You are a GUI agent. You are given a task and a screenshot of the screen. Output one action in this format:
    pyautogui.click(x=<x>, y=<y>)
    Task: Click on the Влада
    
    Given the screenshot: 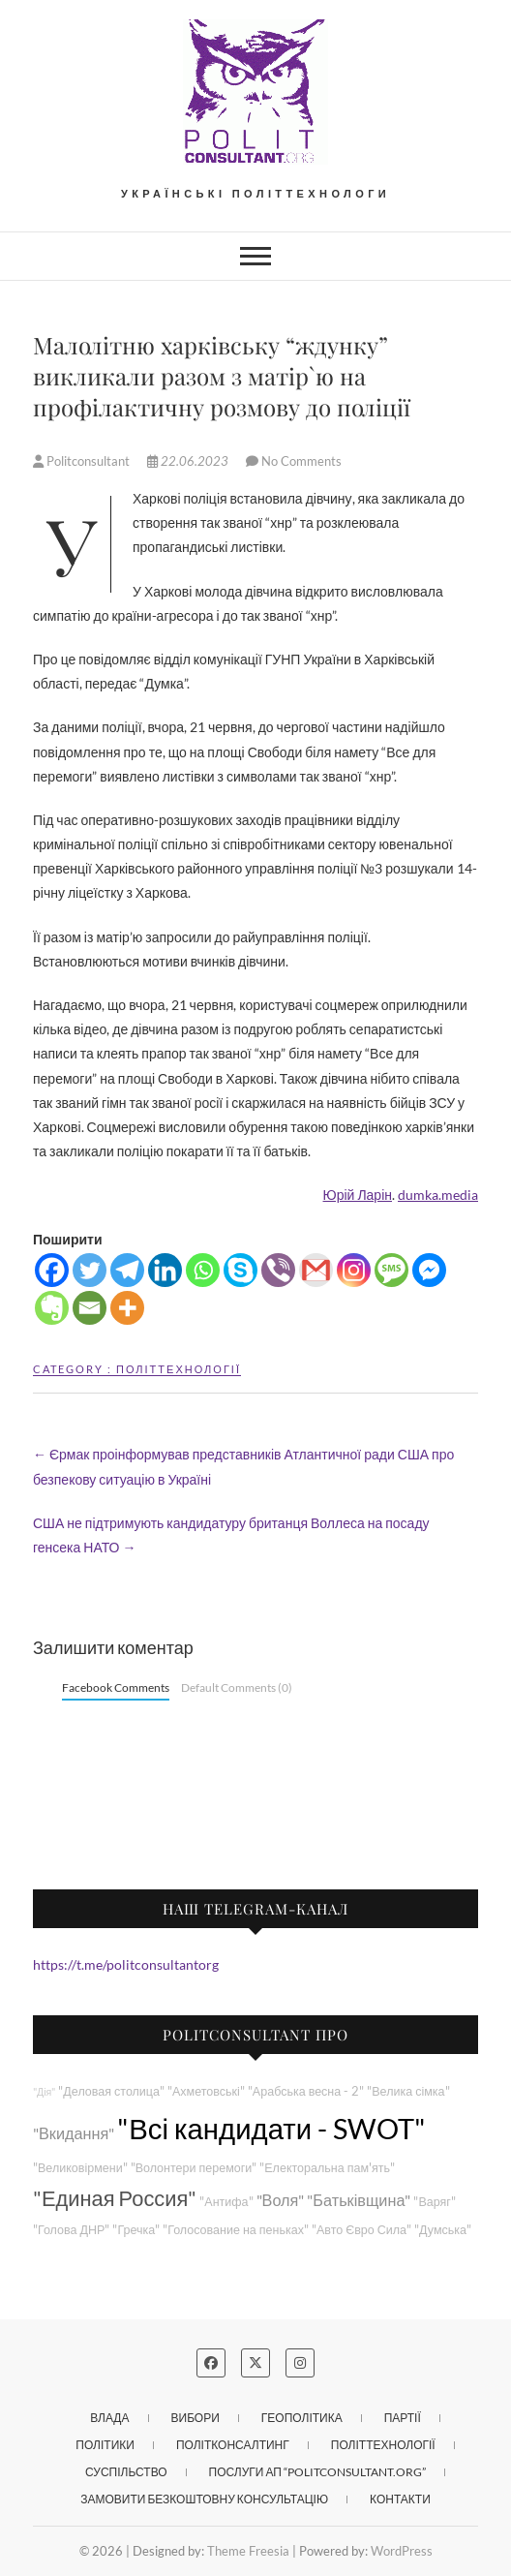 What is the action you would take?
    pyautogui.click(x=109, y=2417)
    